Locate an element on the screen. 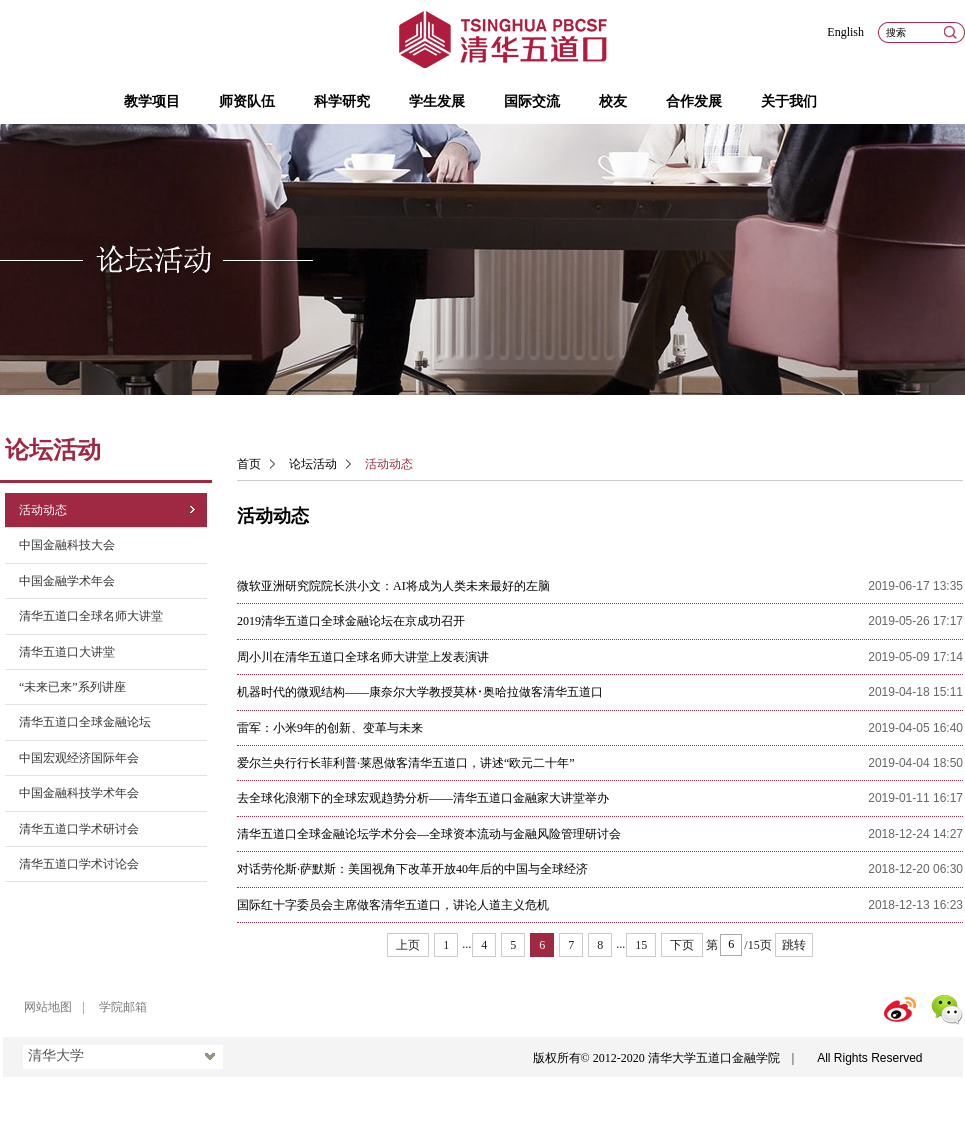  爱尔兰央行行长菲利普·莱恩做客清华五道口，讲述“欧元二十年” is located at coordinates (406, 763).